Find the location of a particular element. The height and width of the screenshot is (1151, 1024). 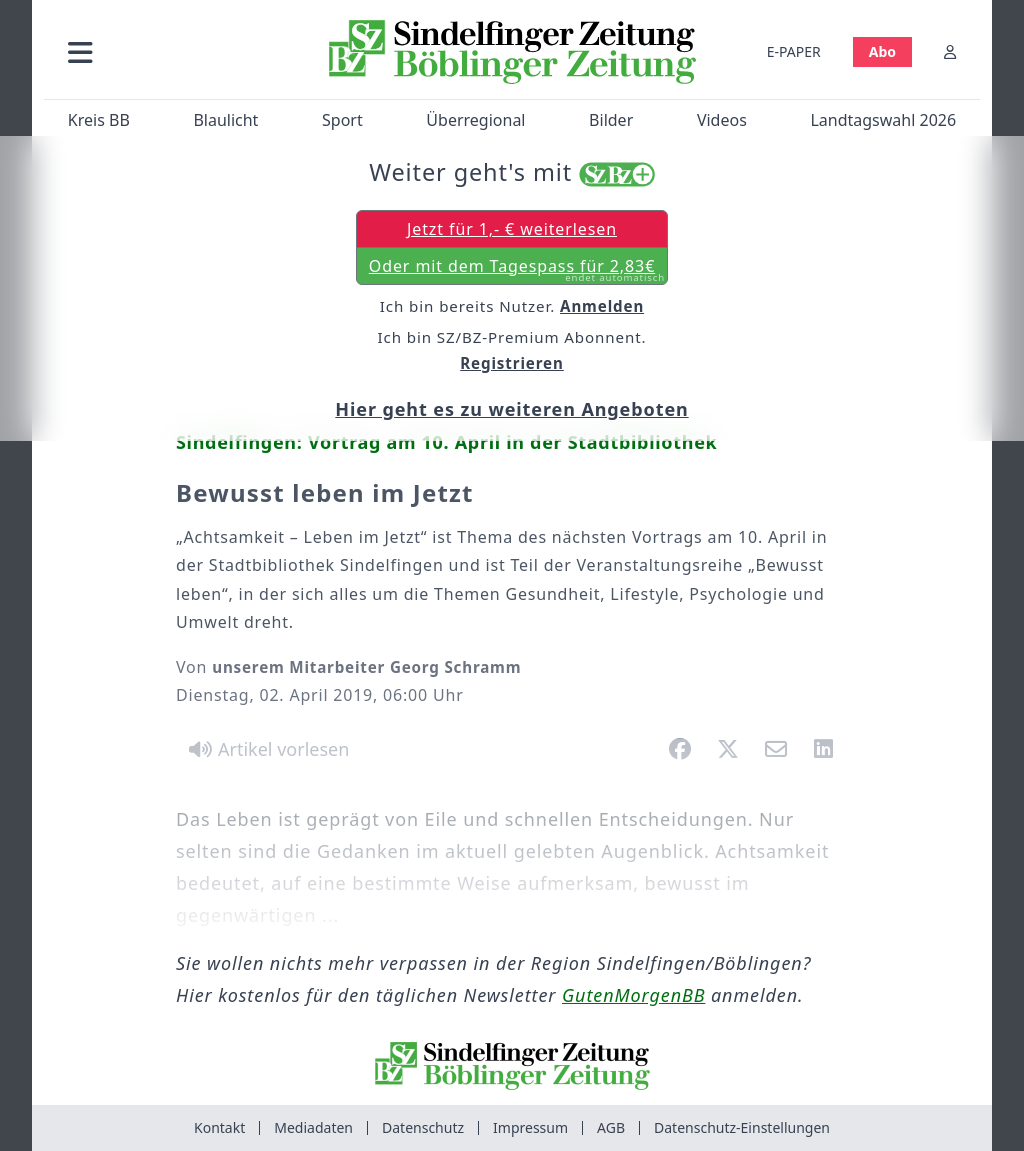

Sport is located at coordinates (342, 120).